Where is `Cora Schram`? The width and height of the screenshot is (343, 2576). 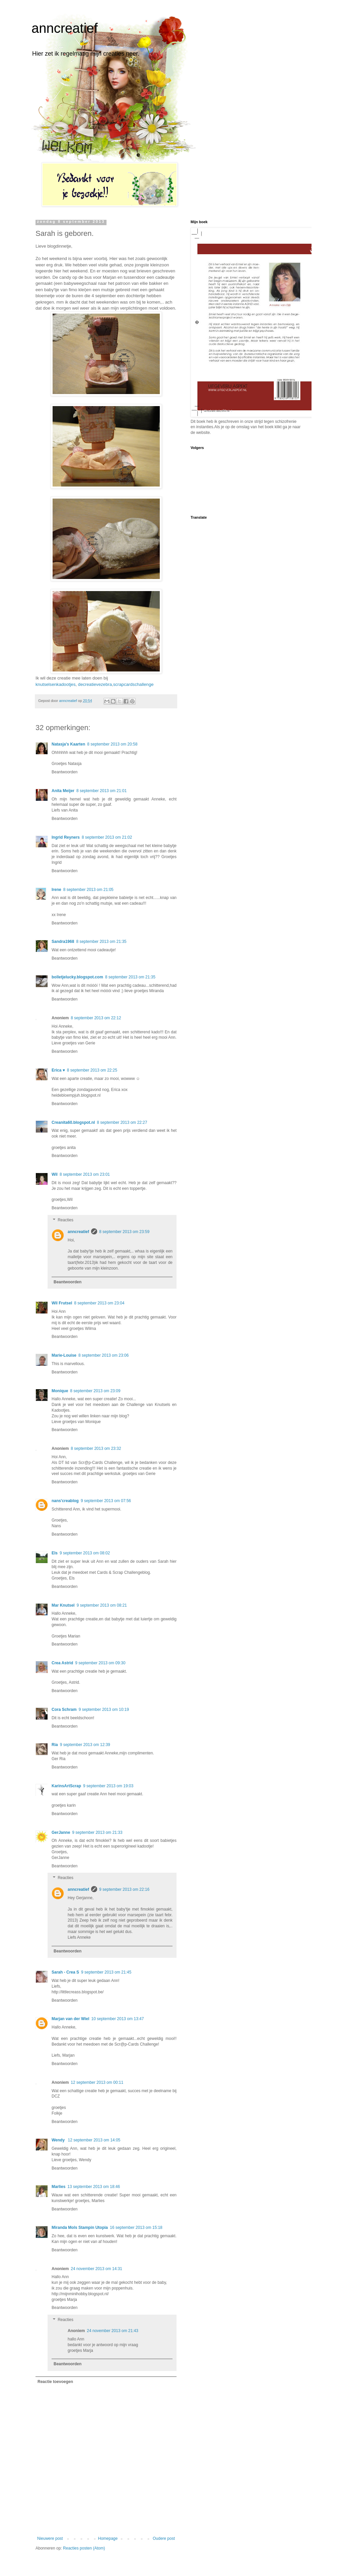 Cora Schram is located at coordinates (64, 1709).